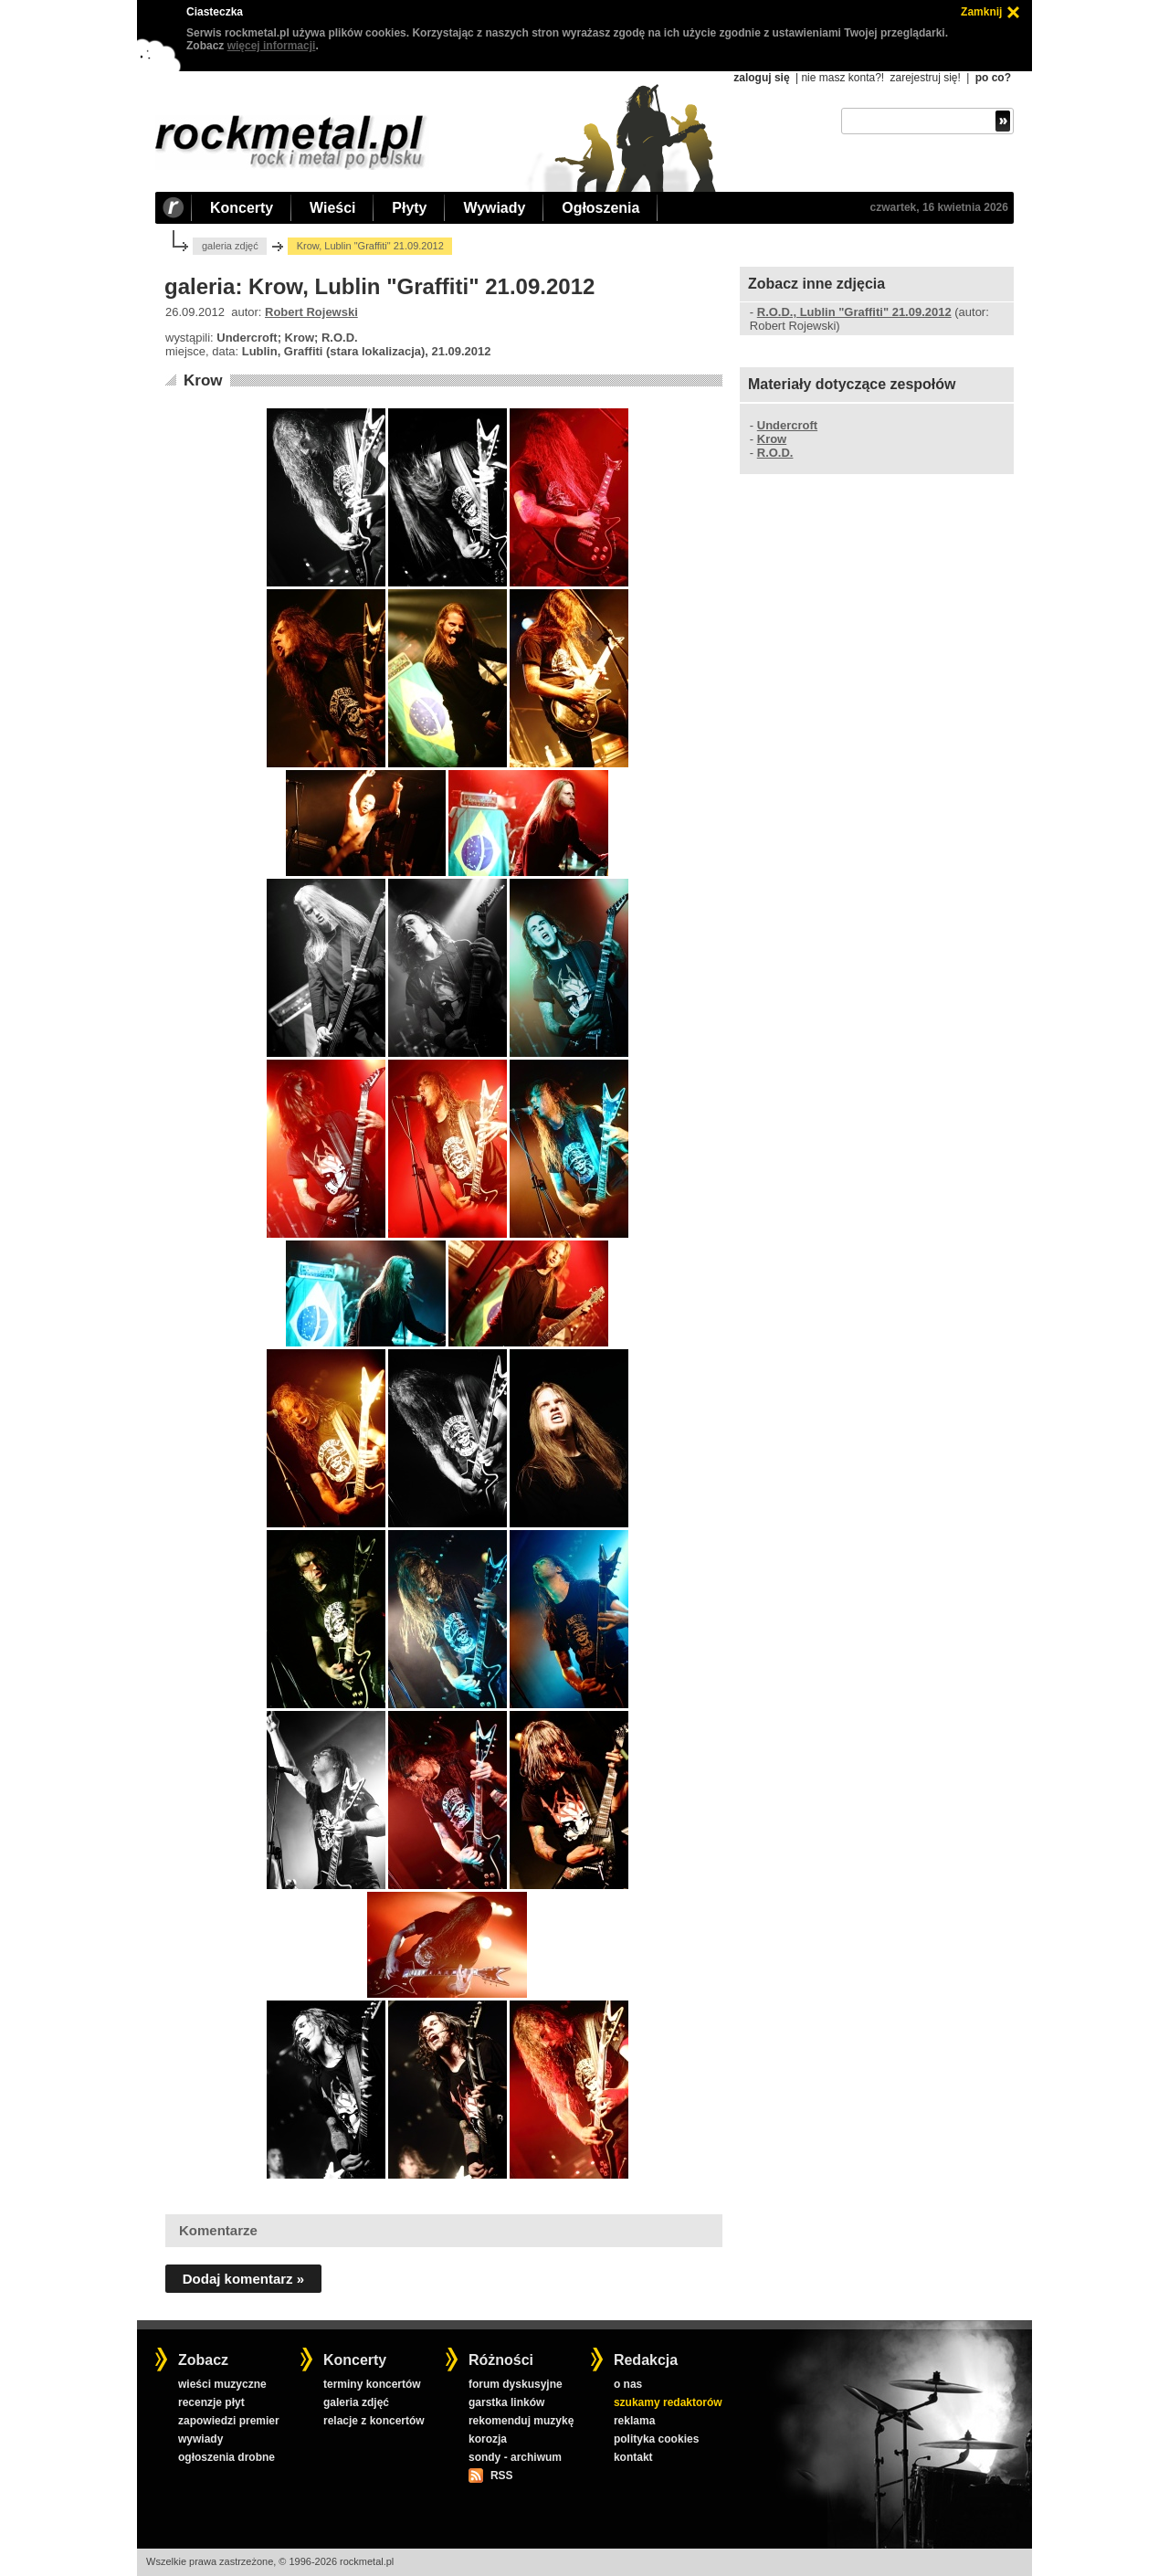 This screenshot has height=2576, width=1169. I want to click on Koncerty, so click(241, 208).